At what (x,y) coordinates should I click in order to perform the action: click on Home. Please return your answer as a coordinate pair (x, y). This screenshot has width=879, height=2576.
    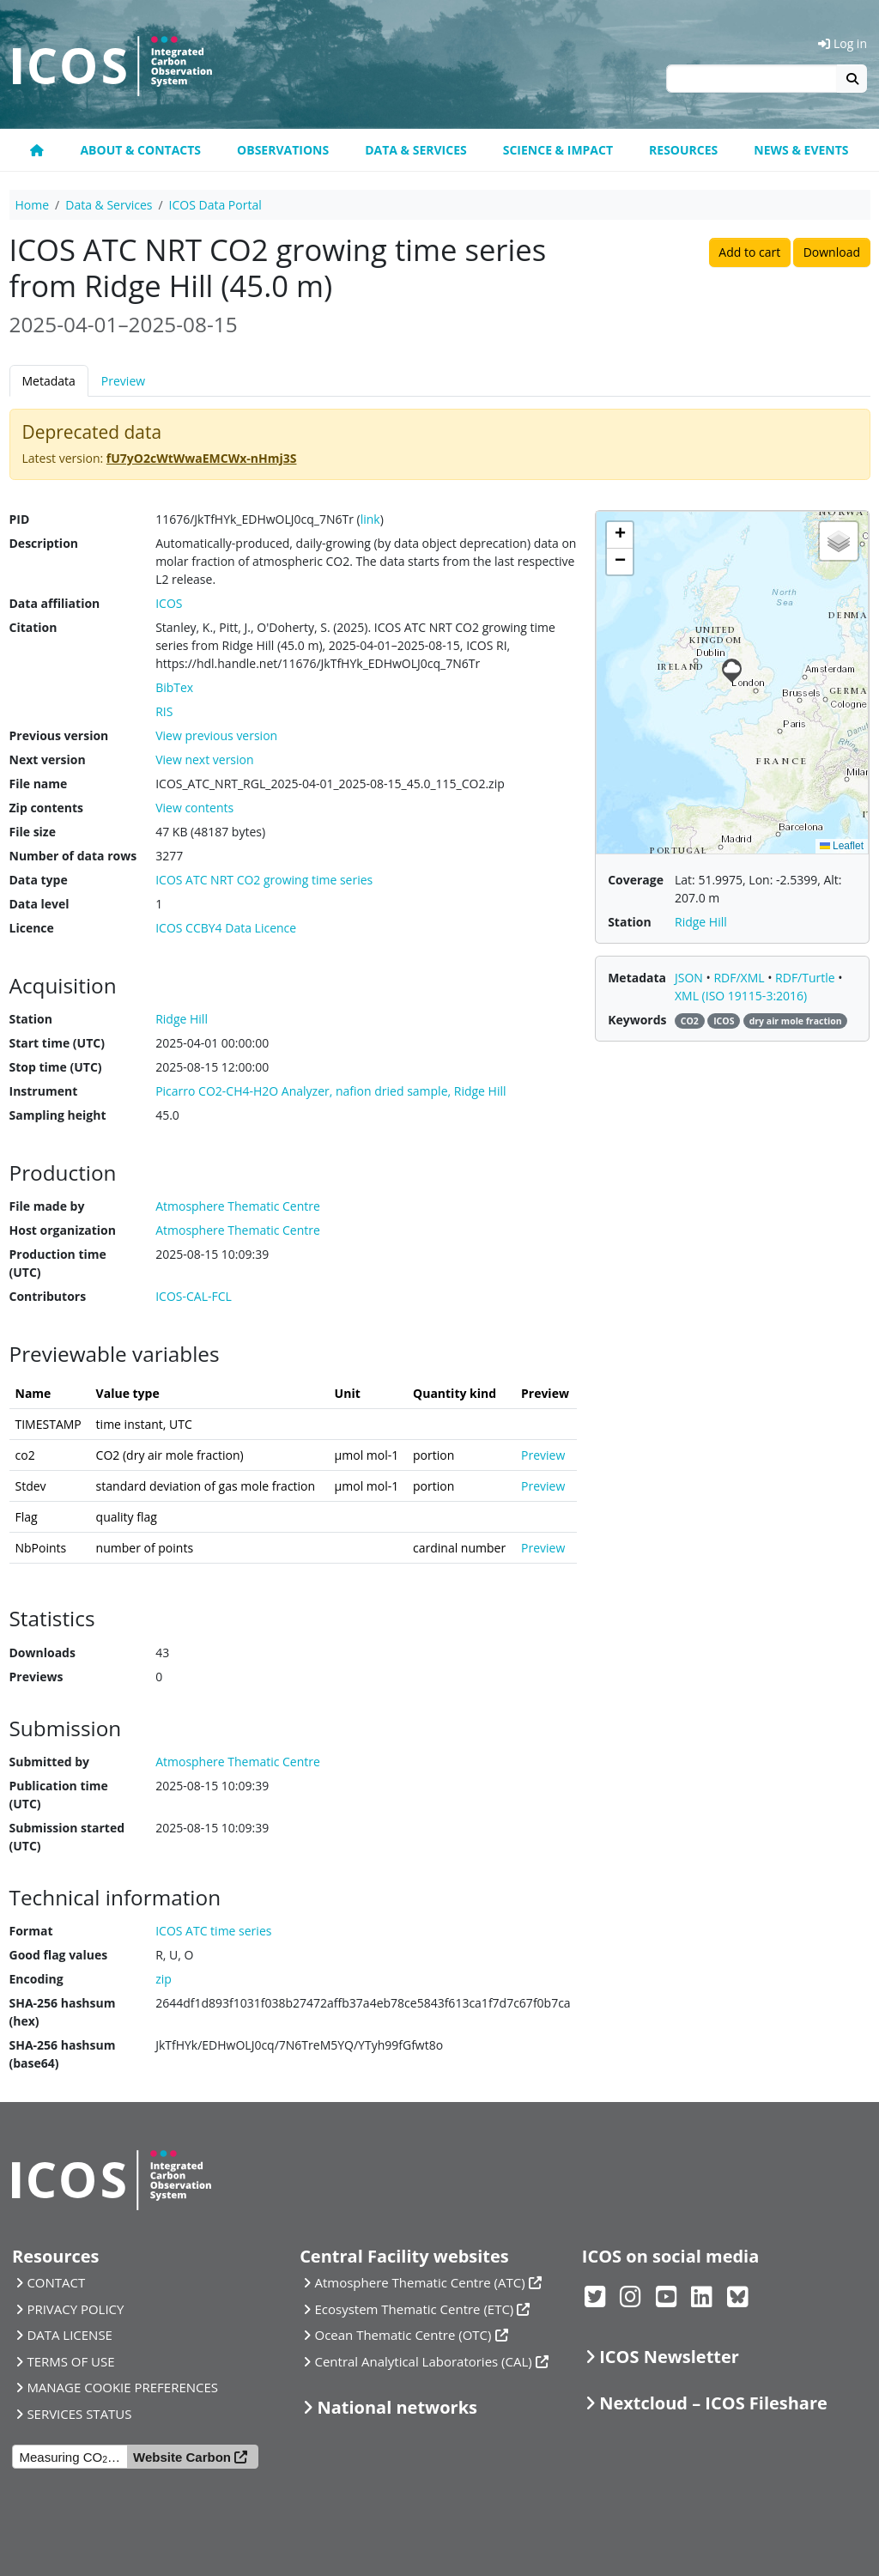
    Looking at the image, I should click on (32, 205).